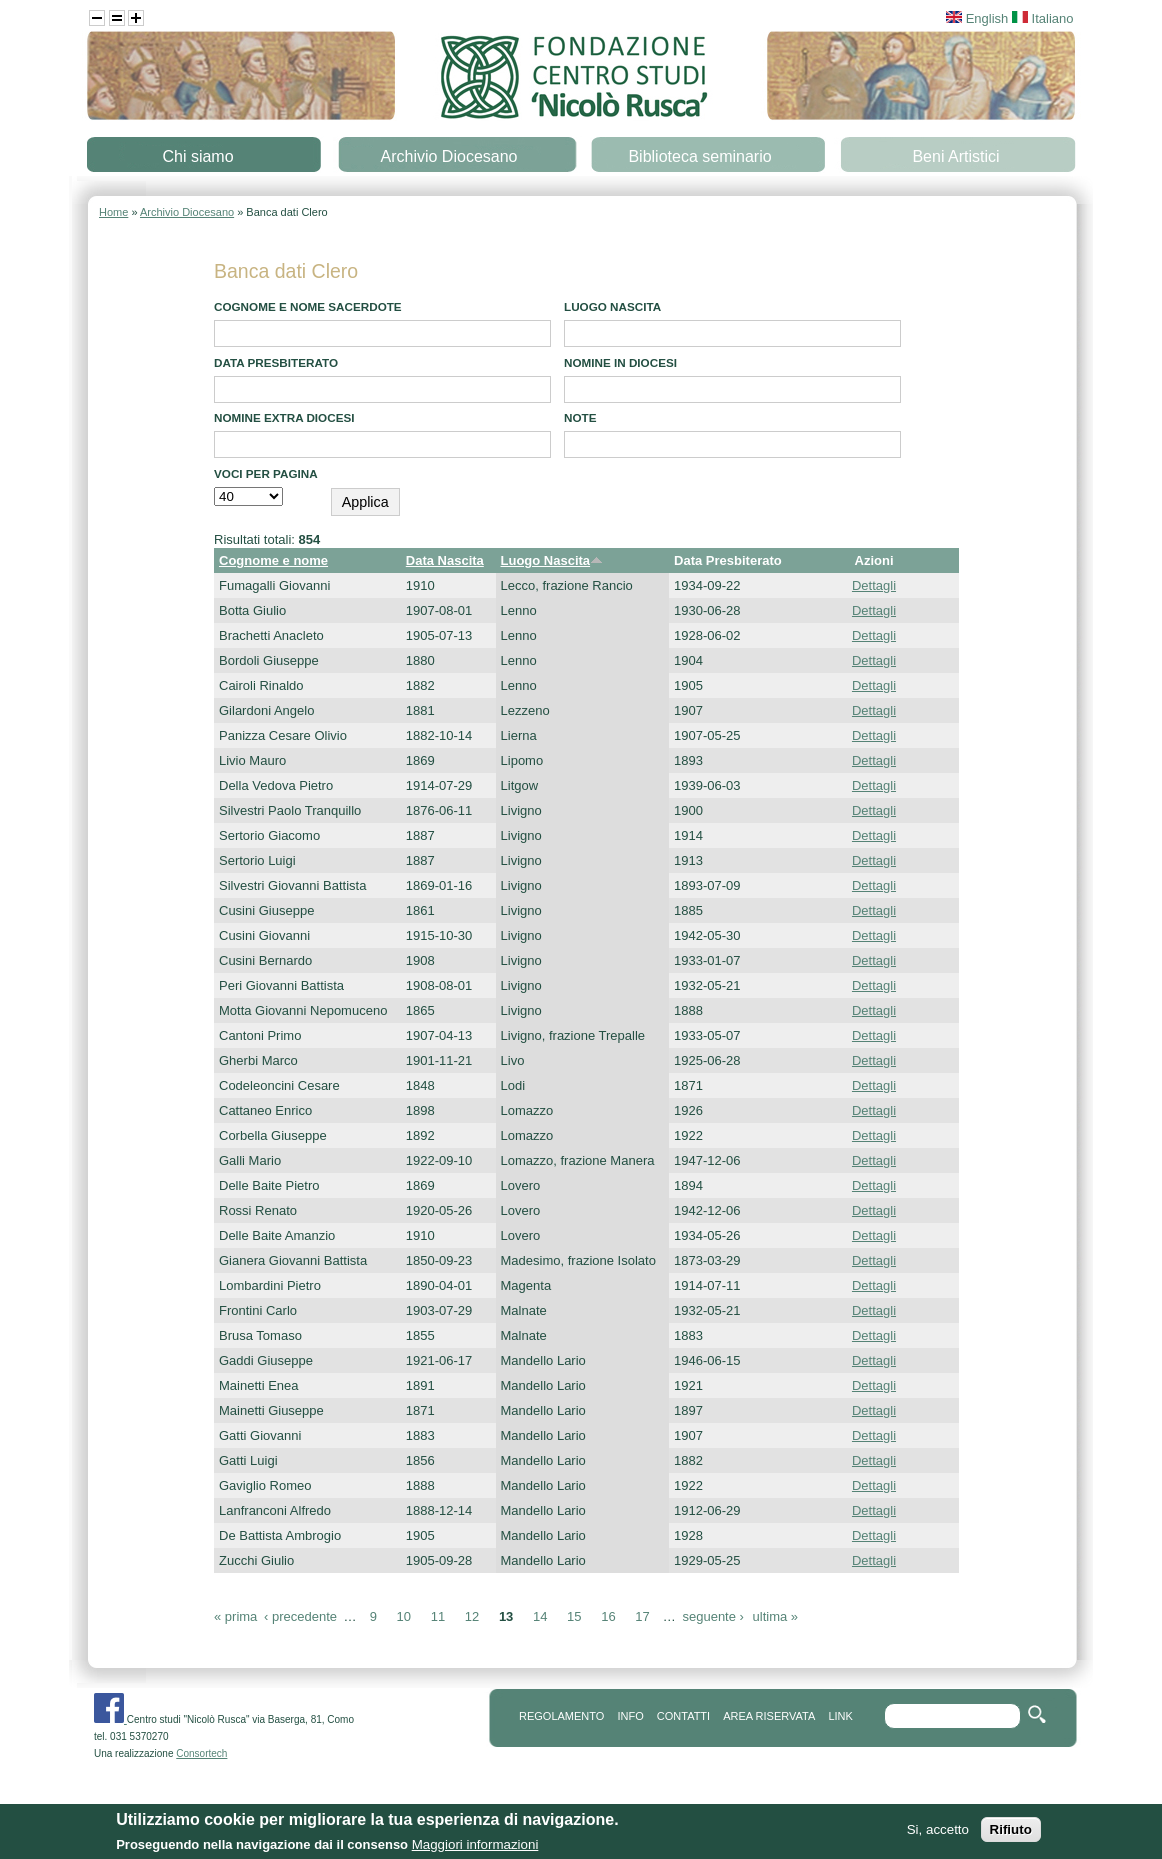 The height and width of the screenshot is (1859, 1162). Describe the element at coordinates (608, 1616) in the screenshot. I see `16` at that location.